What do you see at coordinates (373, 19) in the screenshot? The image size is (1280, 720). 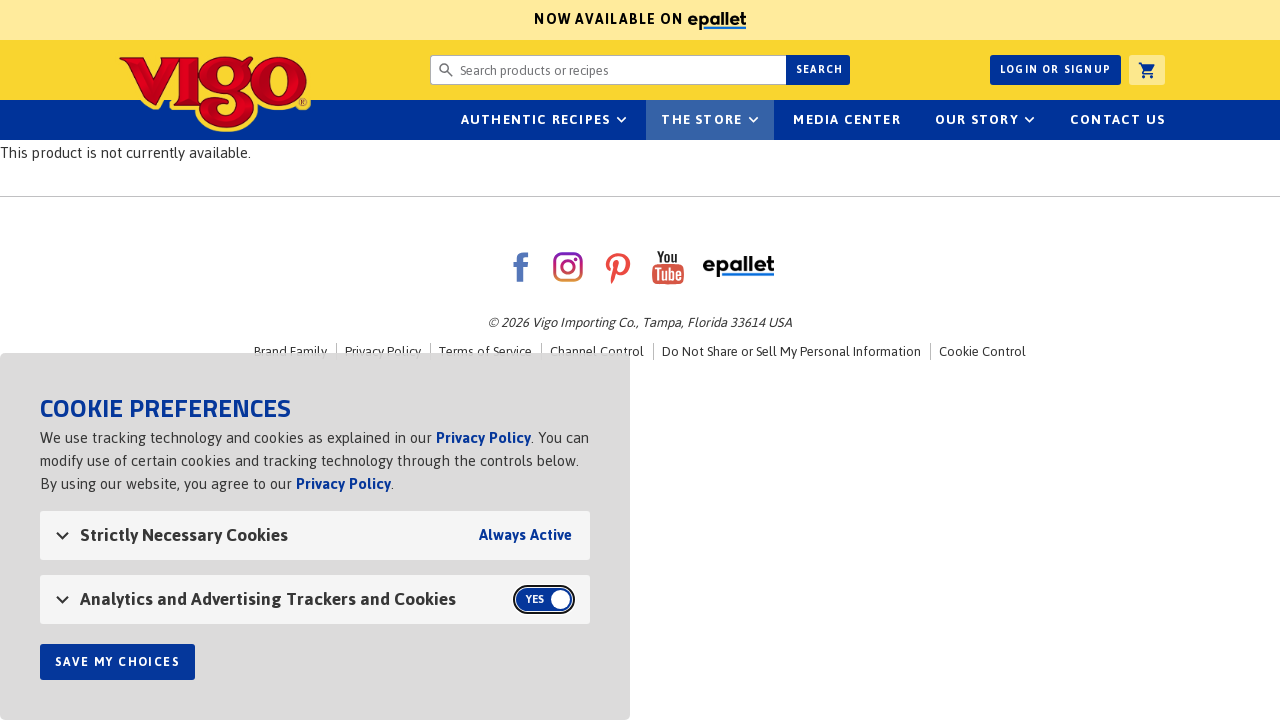 I see `Now available on [Now available on ePallet]` at bounding box center [373, 19].